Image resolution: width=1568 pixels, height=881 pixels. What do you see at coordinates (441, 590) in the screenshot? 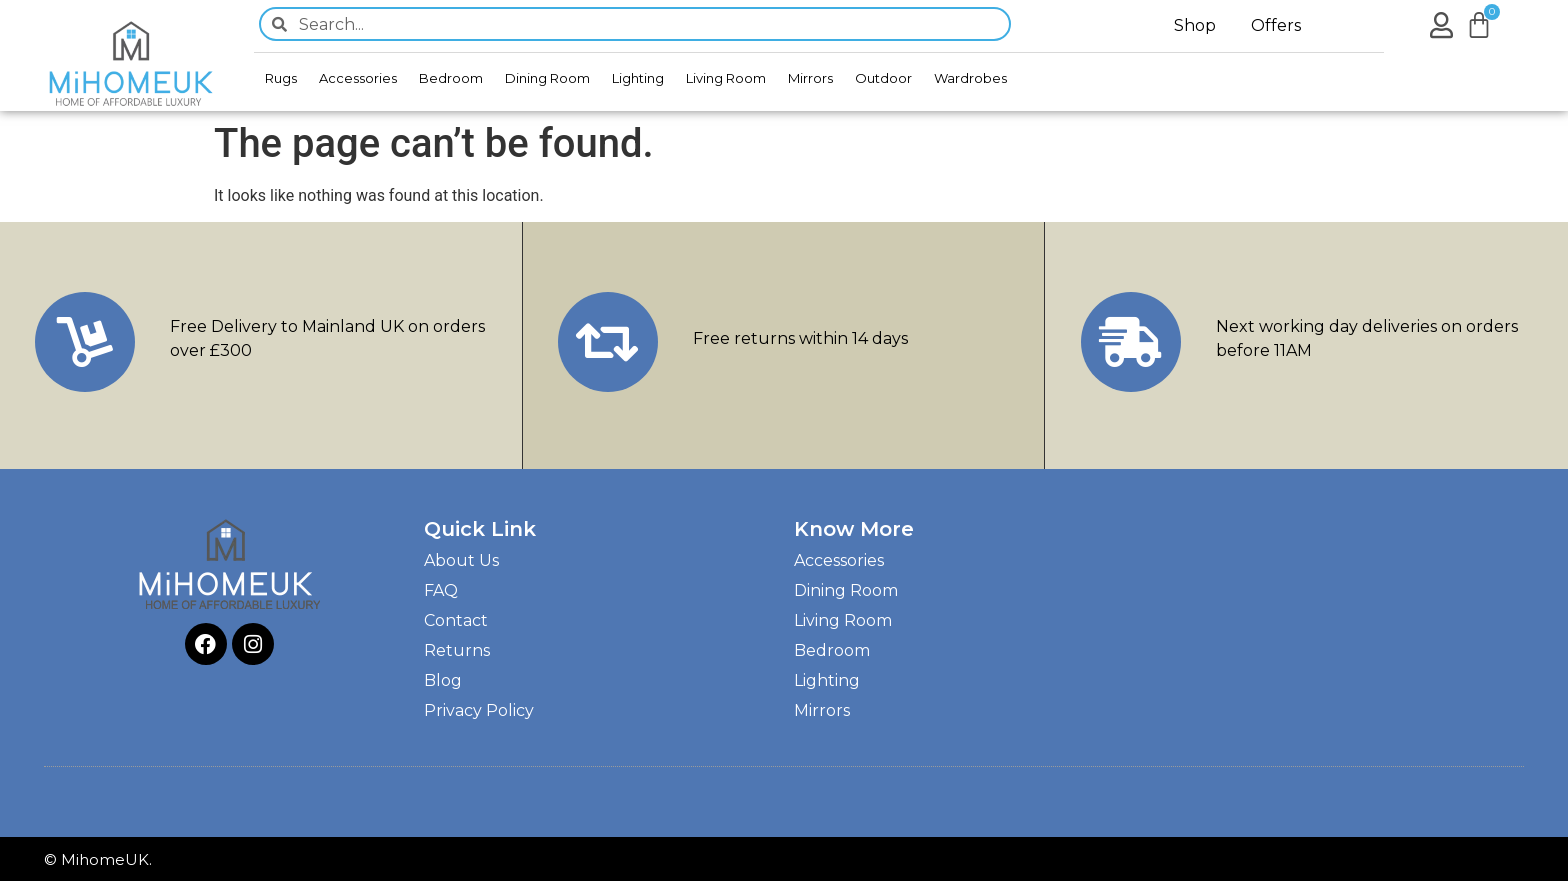
I see `FAQ` at bounding box center [441, 590].